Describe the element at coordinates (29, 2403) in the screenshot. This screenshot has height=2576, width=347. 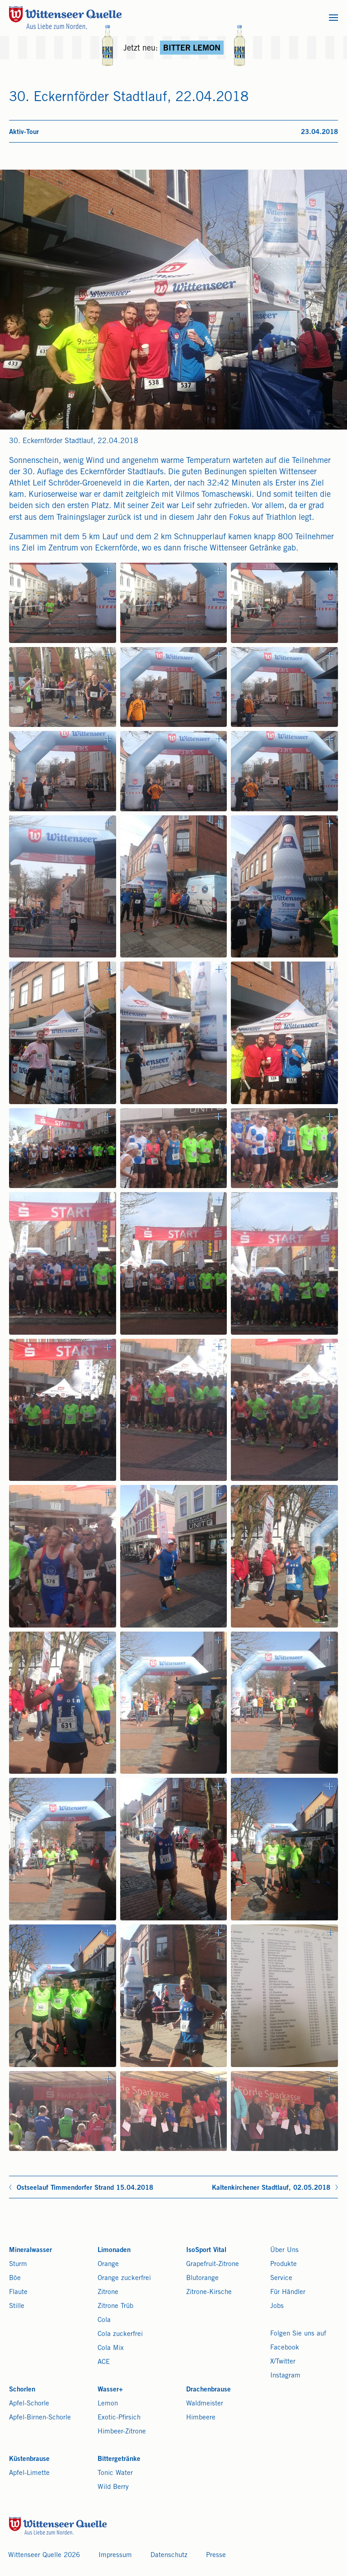
I see `Apfel-Schorle` at that location.